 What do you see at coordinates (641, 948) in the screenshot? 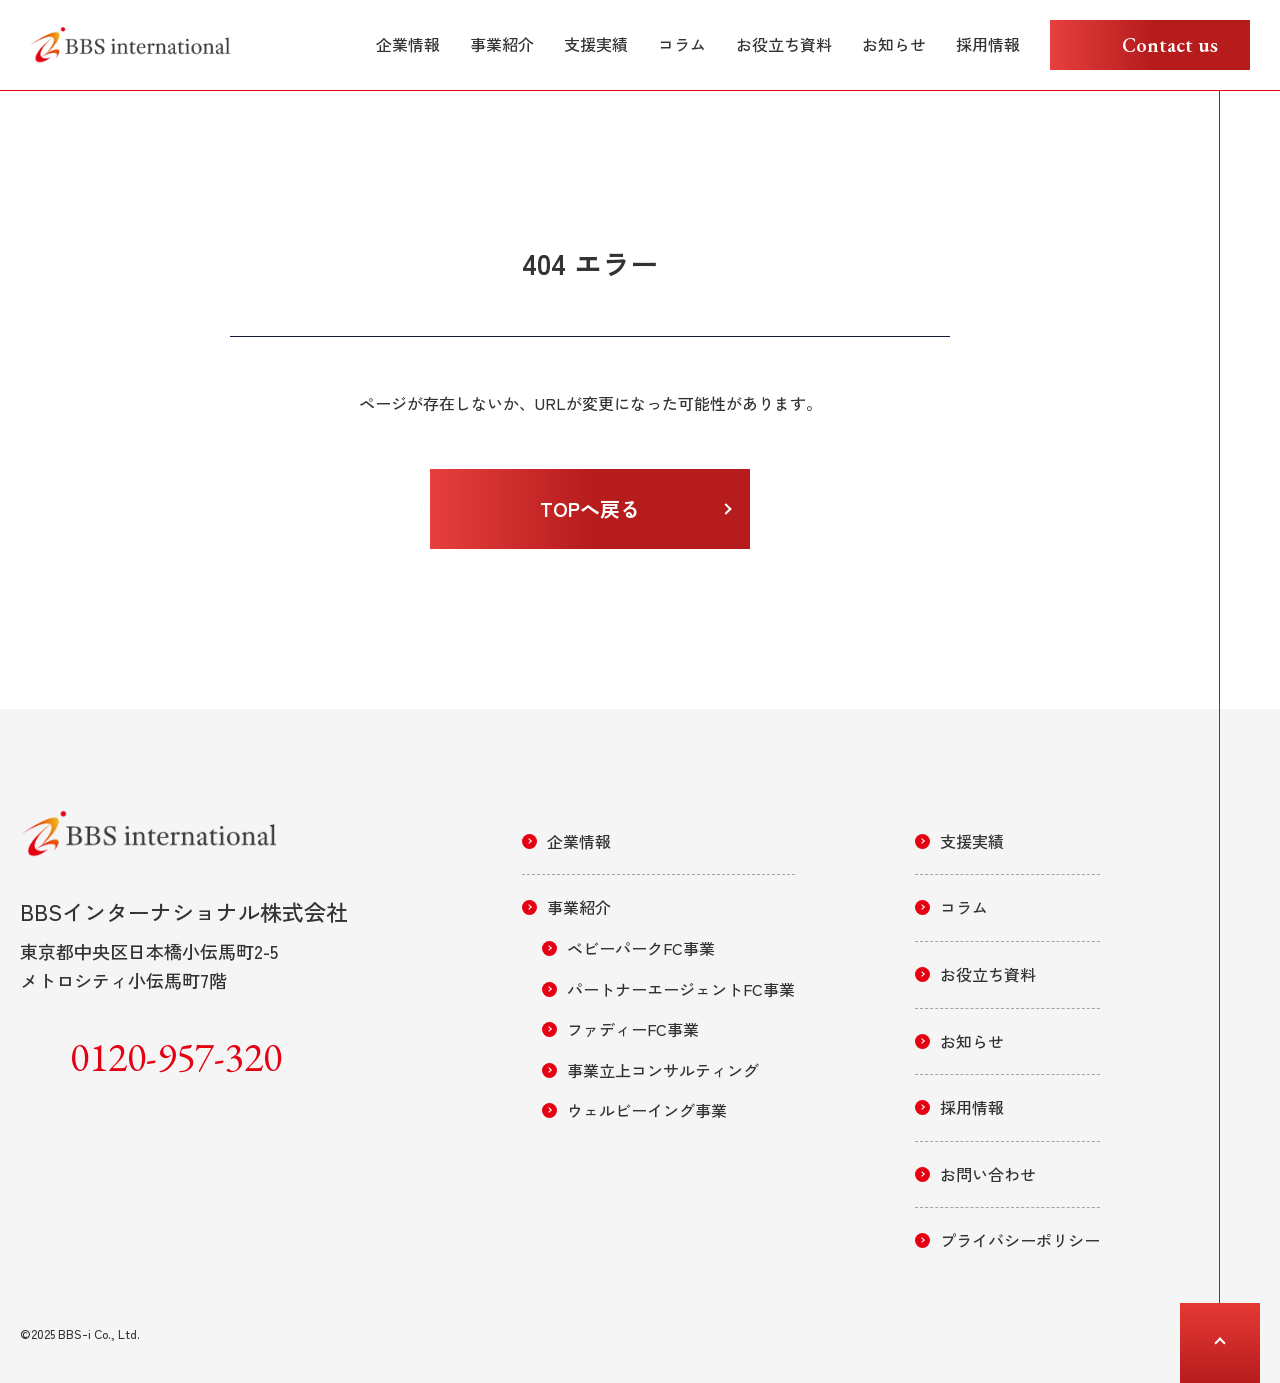
I see `ベビーパークFC事業` at bounding box center [641, 948].